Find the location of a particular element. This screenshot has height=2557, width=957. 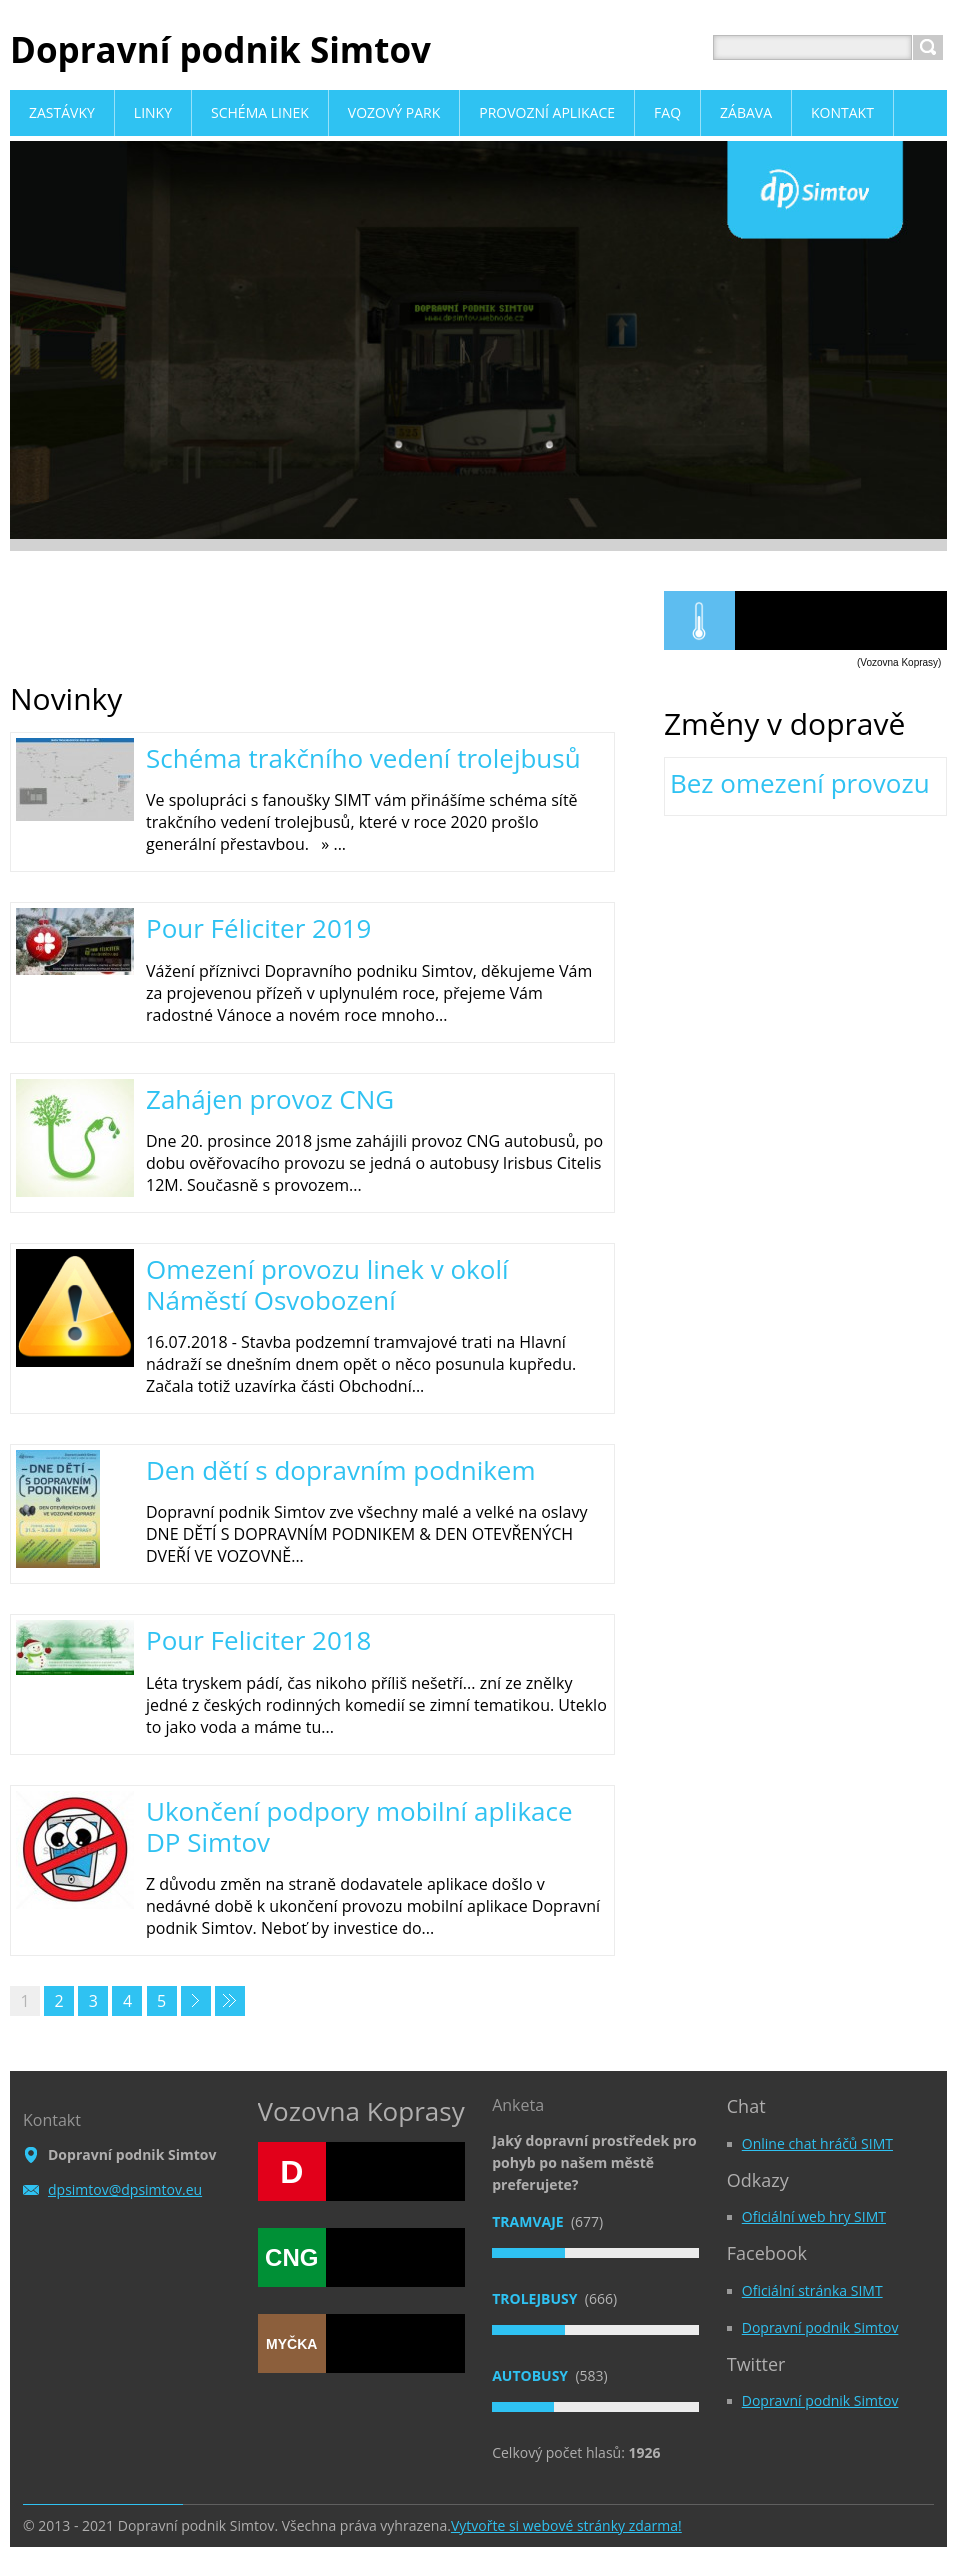

Oficiální web hry SIMT is located at coordinates (814, 2216).